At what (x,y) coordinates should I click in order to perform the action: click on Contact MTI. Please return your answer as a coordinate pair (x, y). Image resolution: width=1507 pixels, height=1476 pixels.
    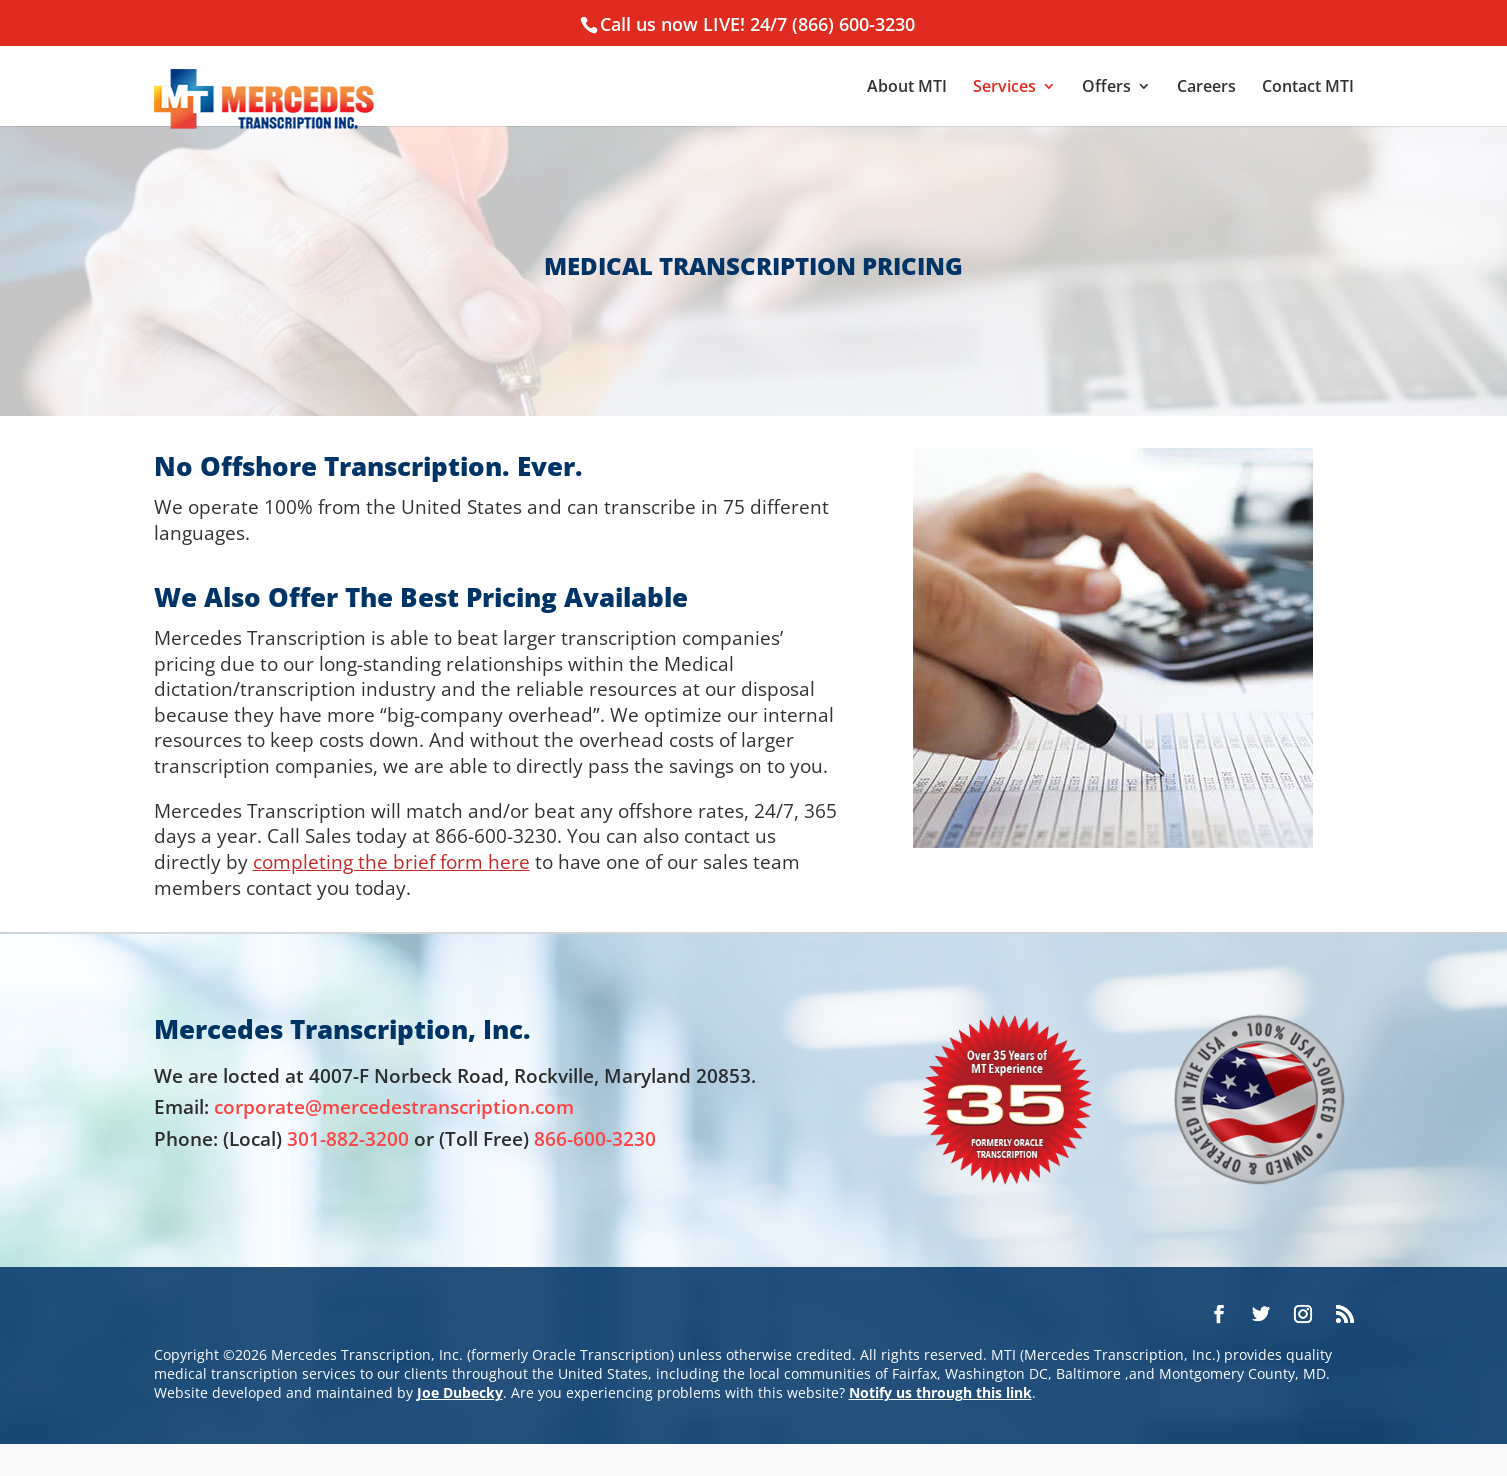
    Looking at the image, I should click on (1308, 88).